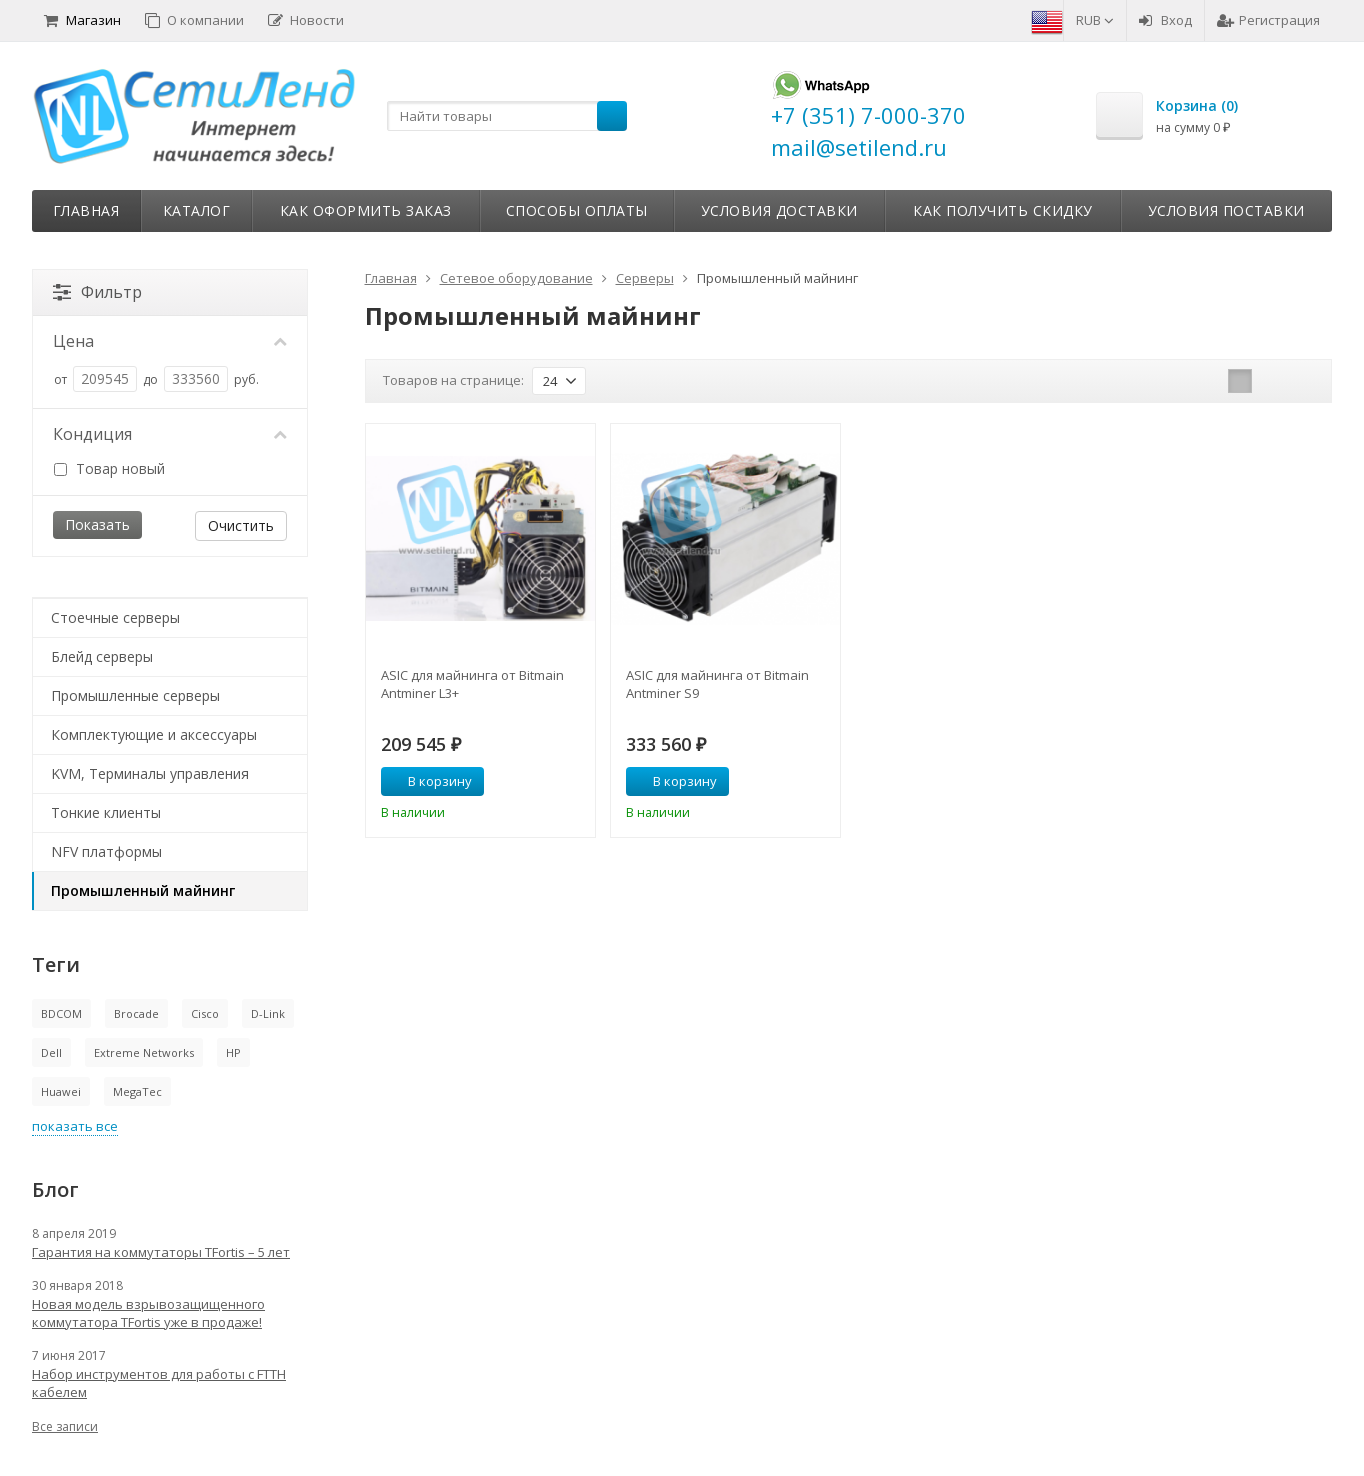  I want to click on Стоечные серверы, so click(115, 617).